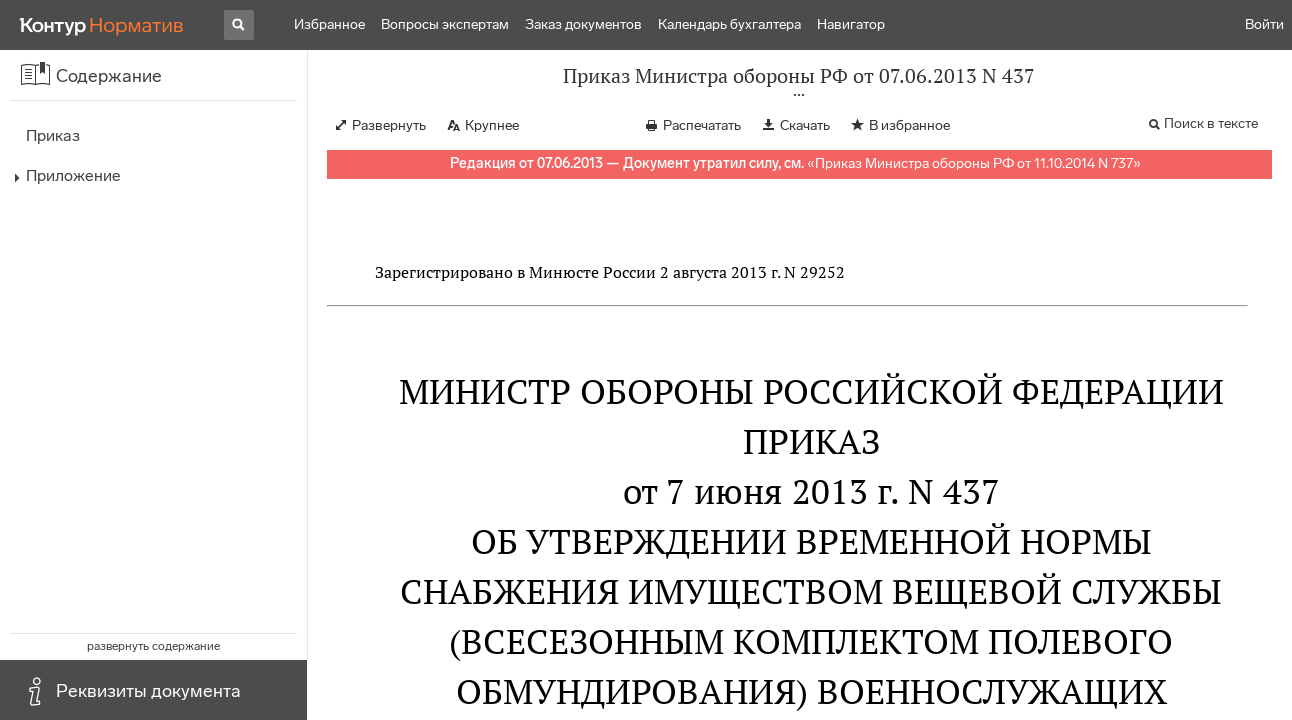 This screenshot has width=1292, height=720. I want to click on Избранное, so click(329, 24).